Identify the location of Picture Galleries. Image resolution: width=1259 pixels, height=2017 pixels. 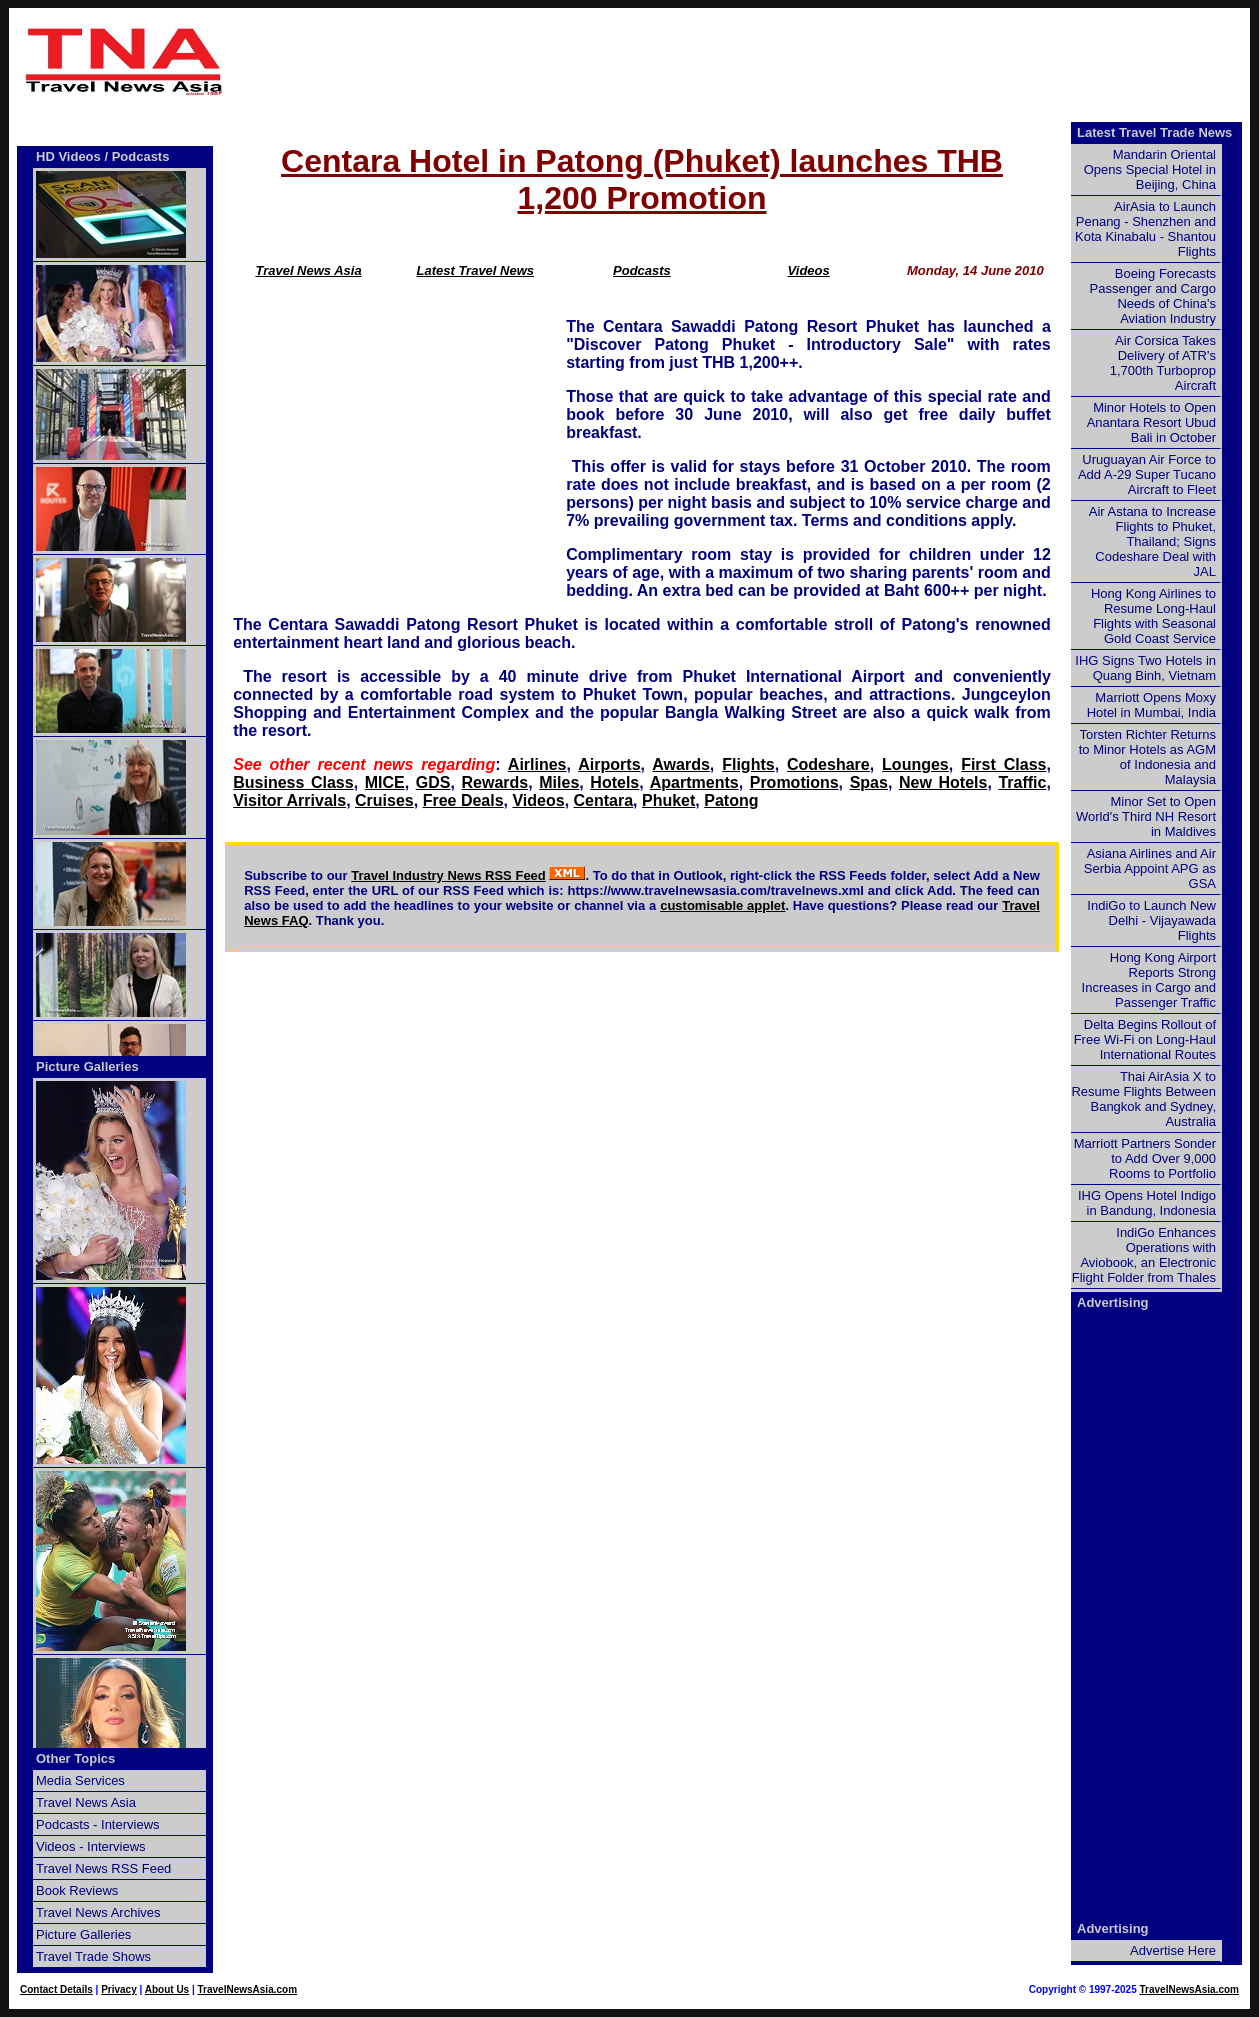
(87, 1066).